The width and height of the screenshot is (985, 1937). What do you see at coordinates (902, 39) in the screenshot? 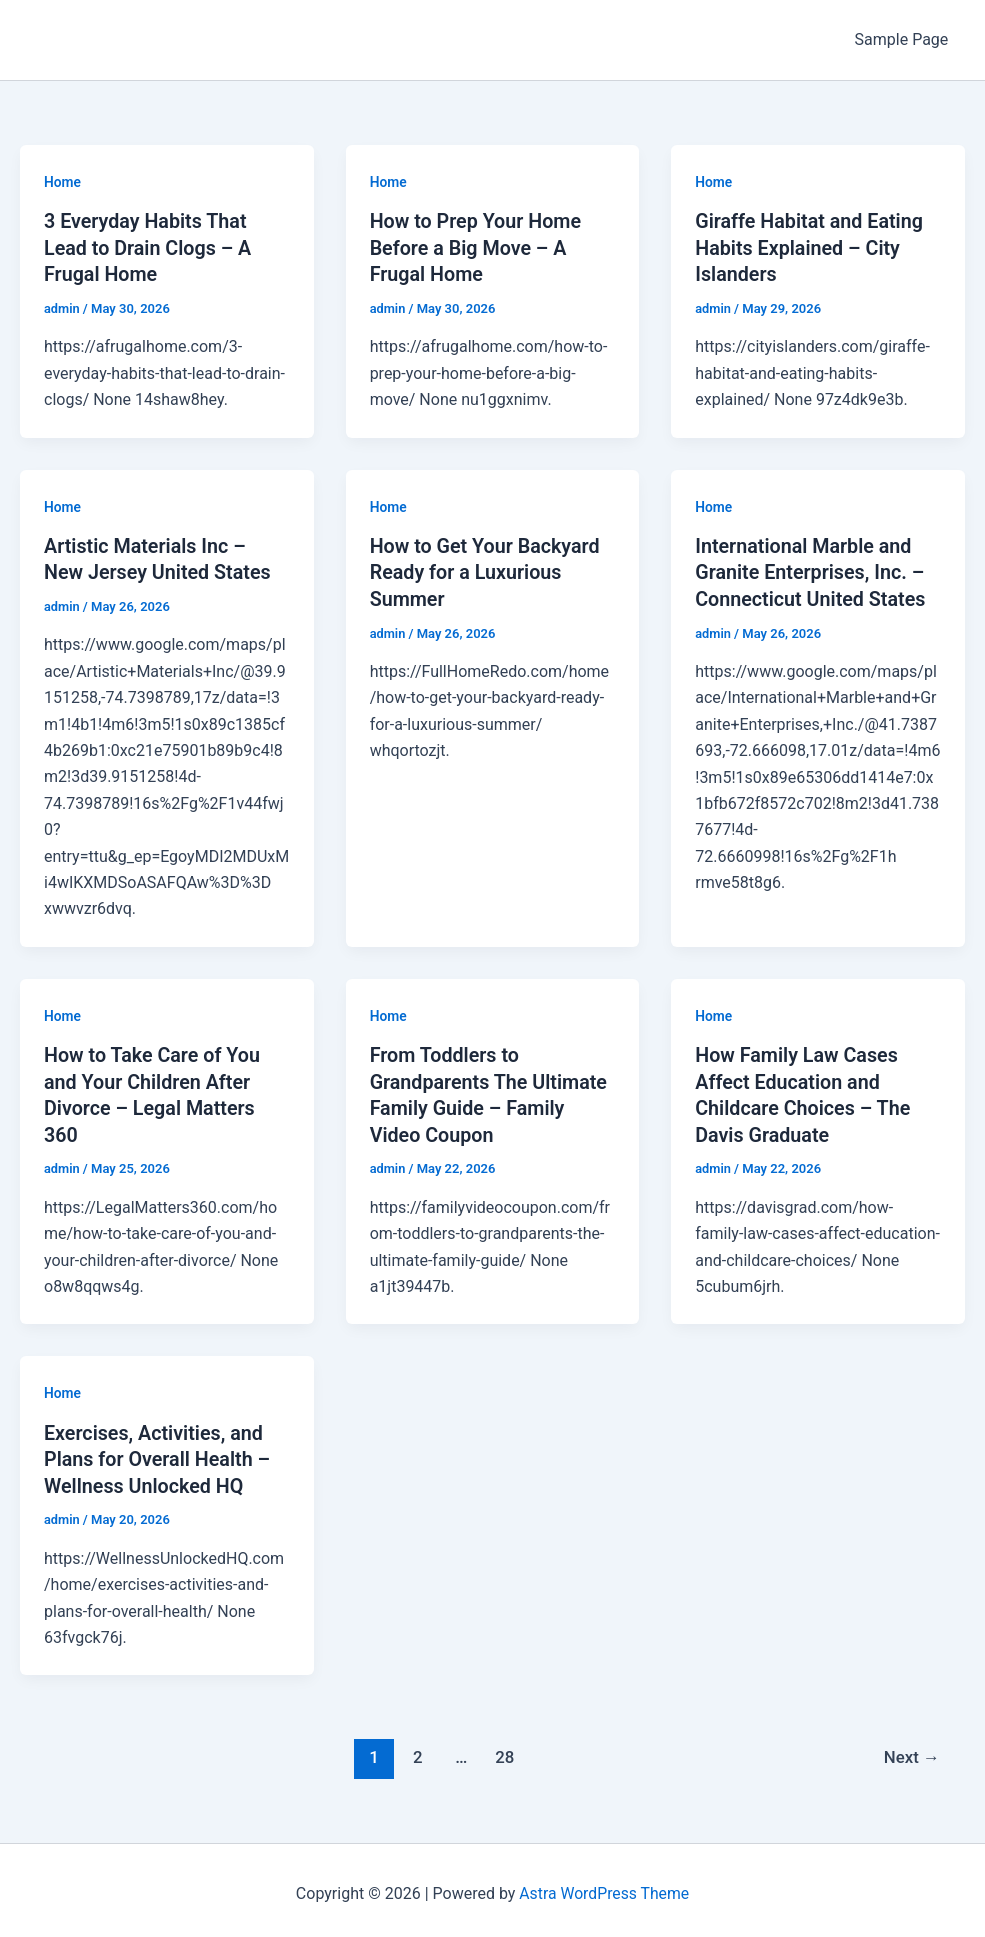
I see `Sample Page` at bounding box center [902, 39].